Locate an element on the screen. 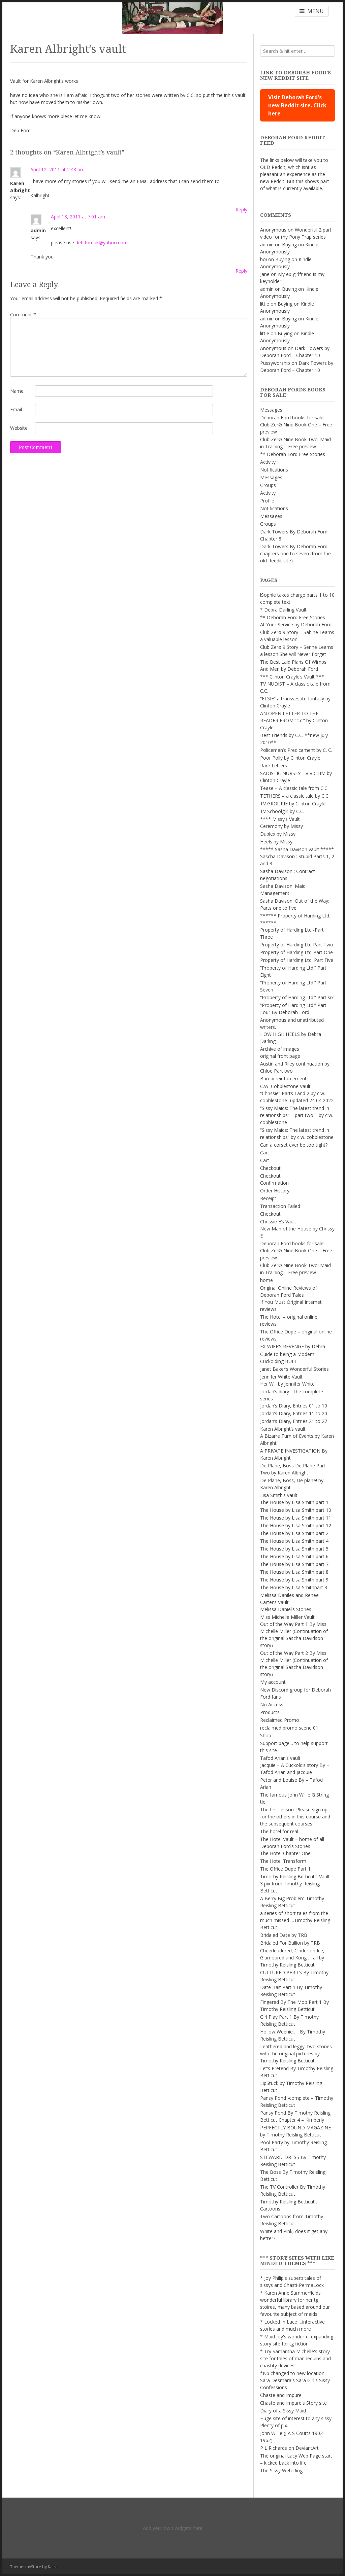 This screenshot has height=2576, width=345. Cart is located at coordinates (264, 1152).